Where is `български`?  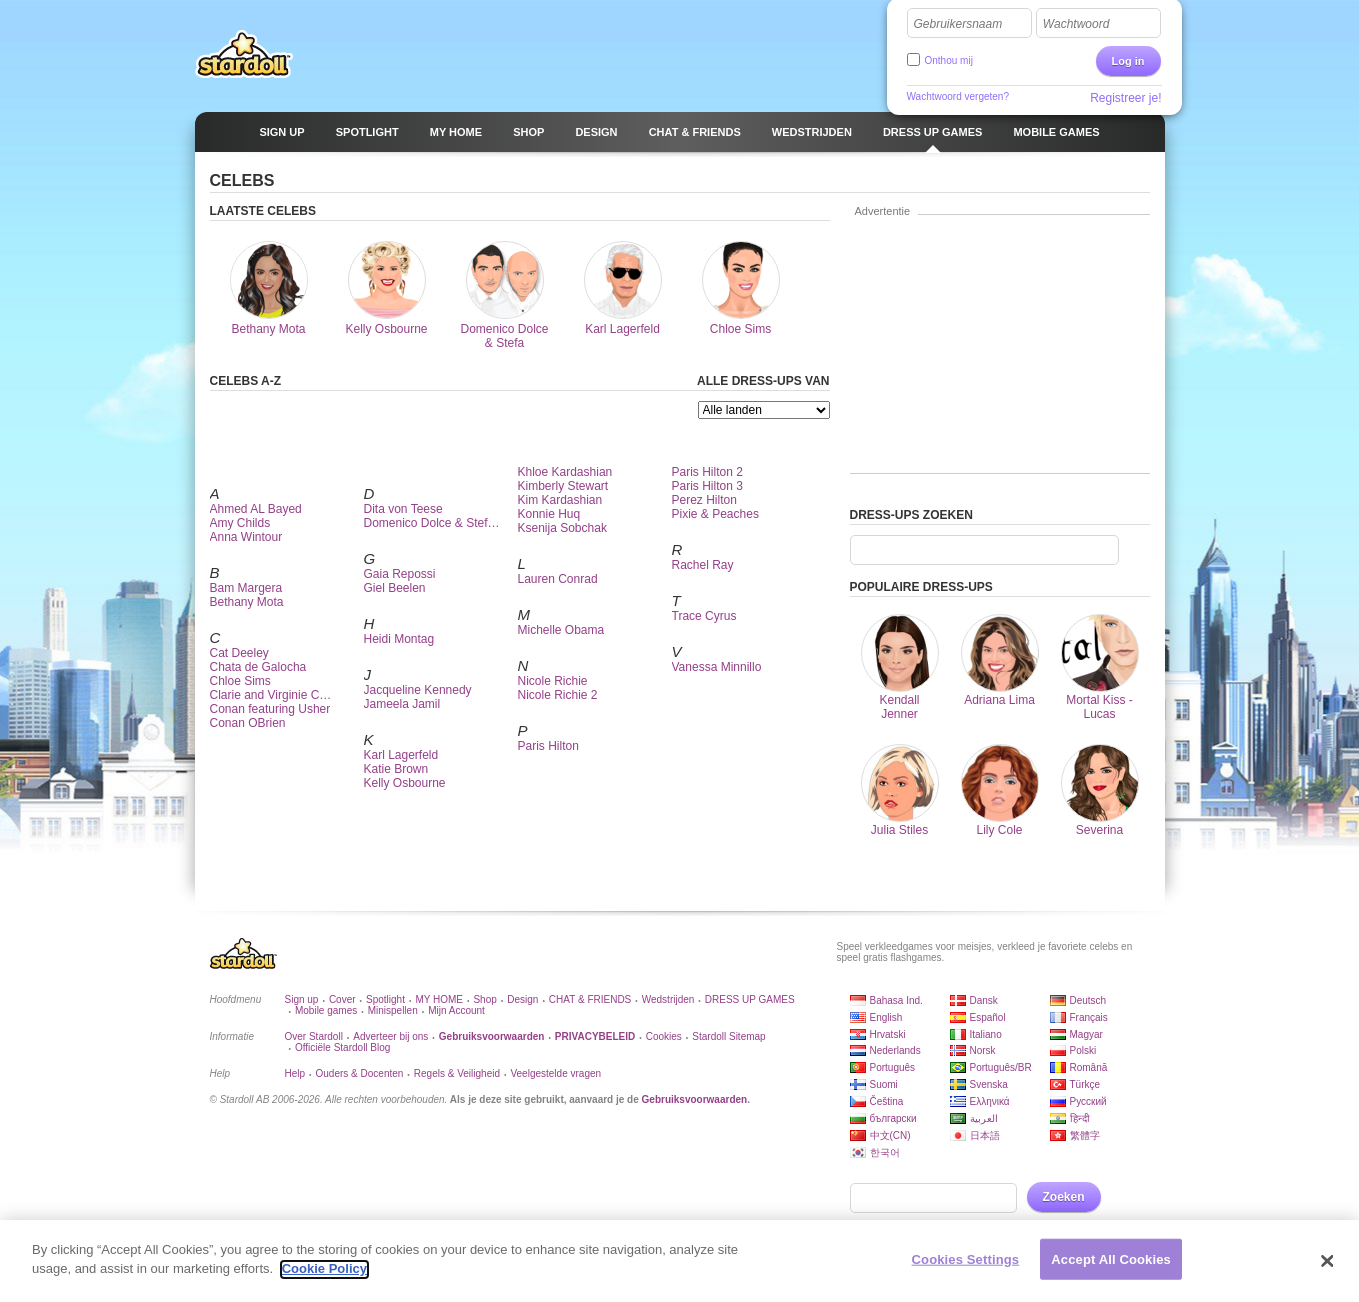 български is located at coordinates (893, 1118).